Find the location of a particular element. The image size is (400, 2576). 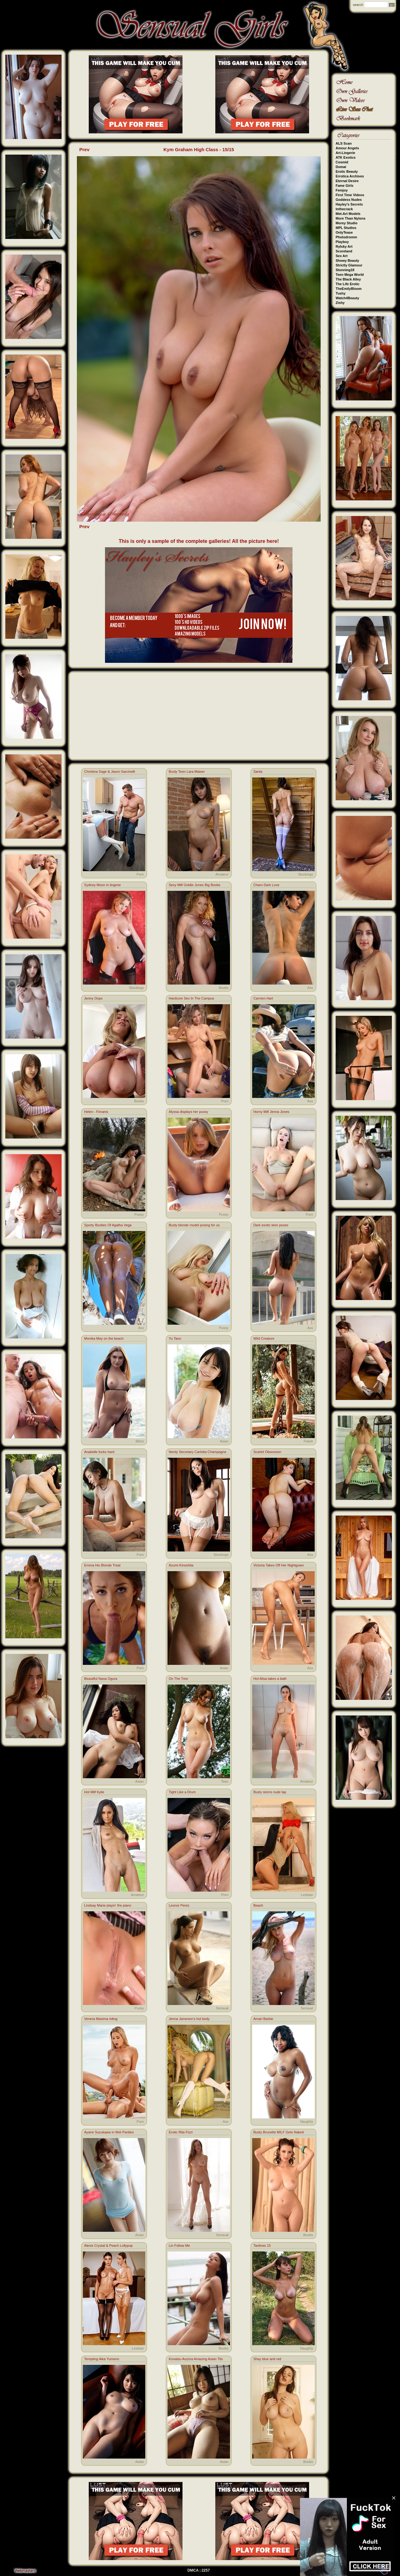

Prev is located at coordinates (84, 149).